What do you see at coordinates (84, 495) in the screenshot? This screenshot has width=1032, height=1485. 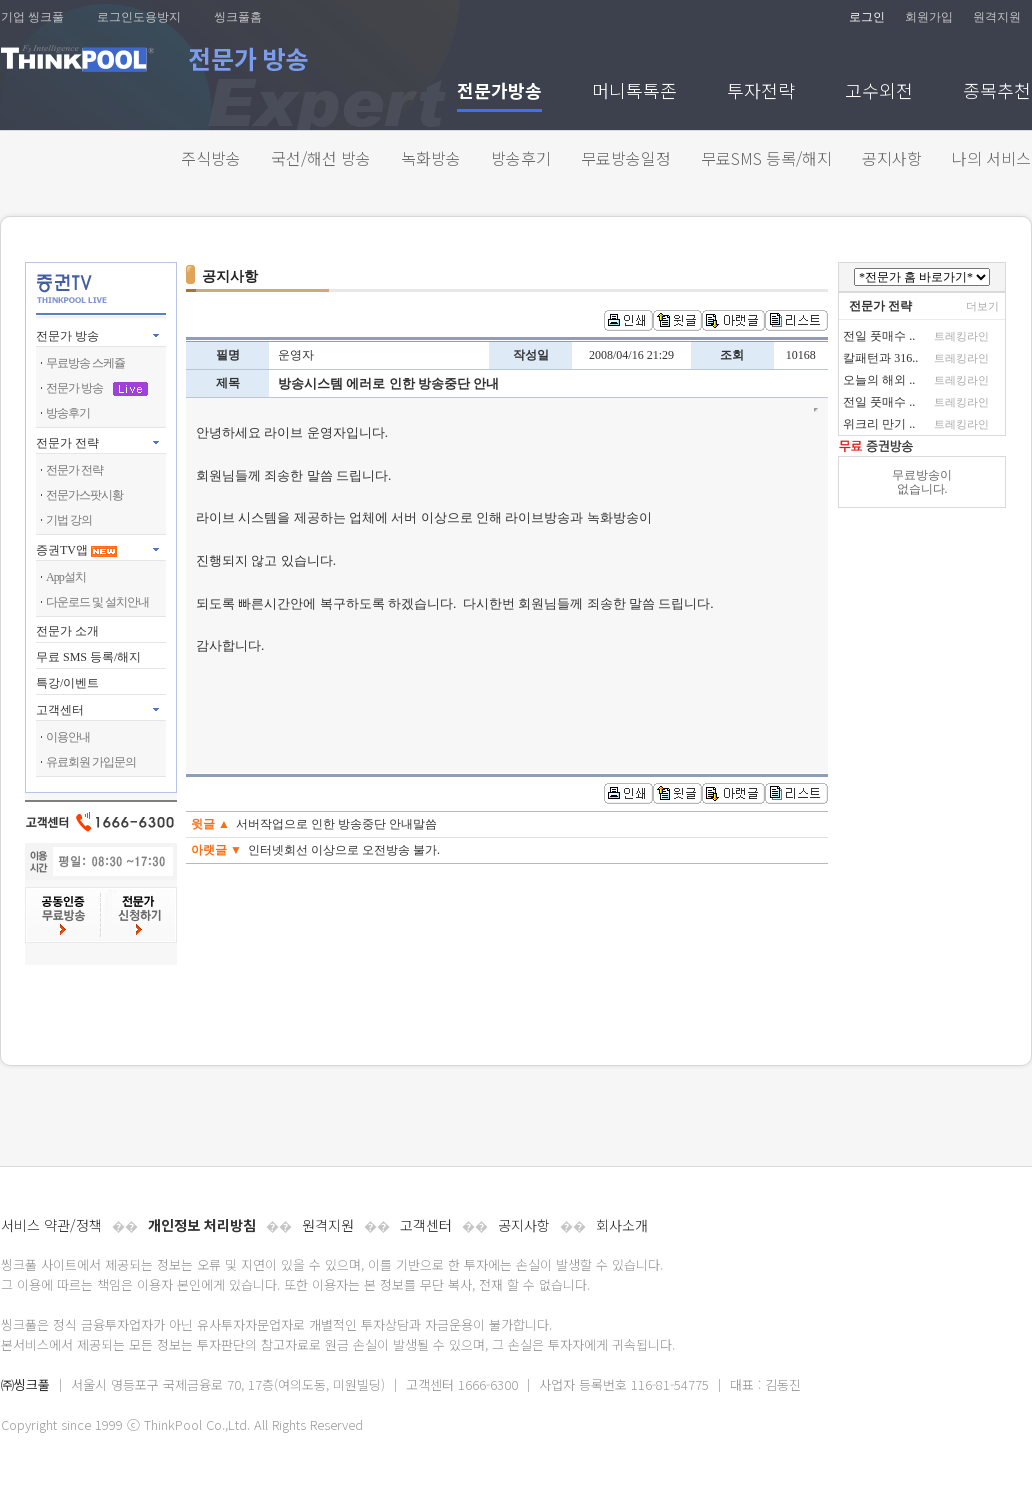 I see `전문가스팟시황` at bounding box center [84, 495].